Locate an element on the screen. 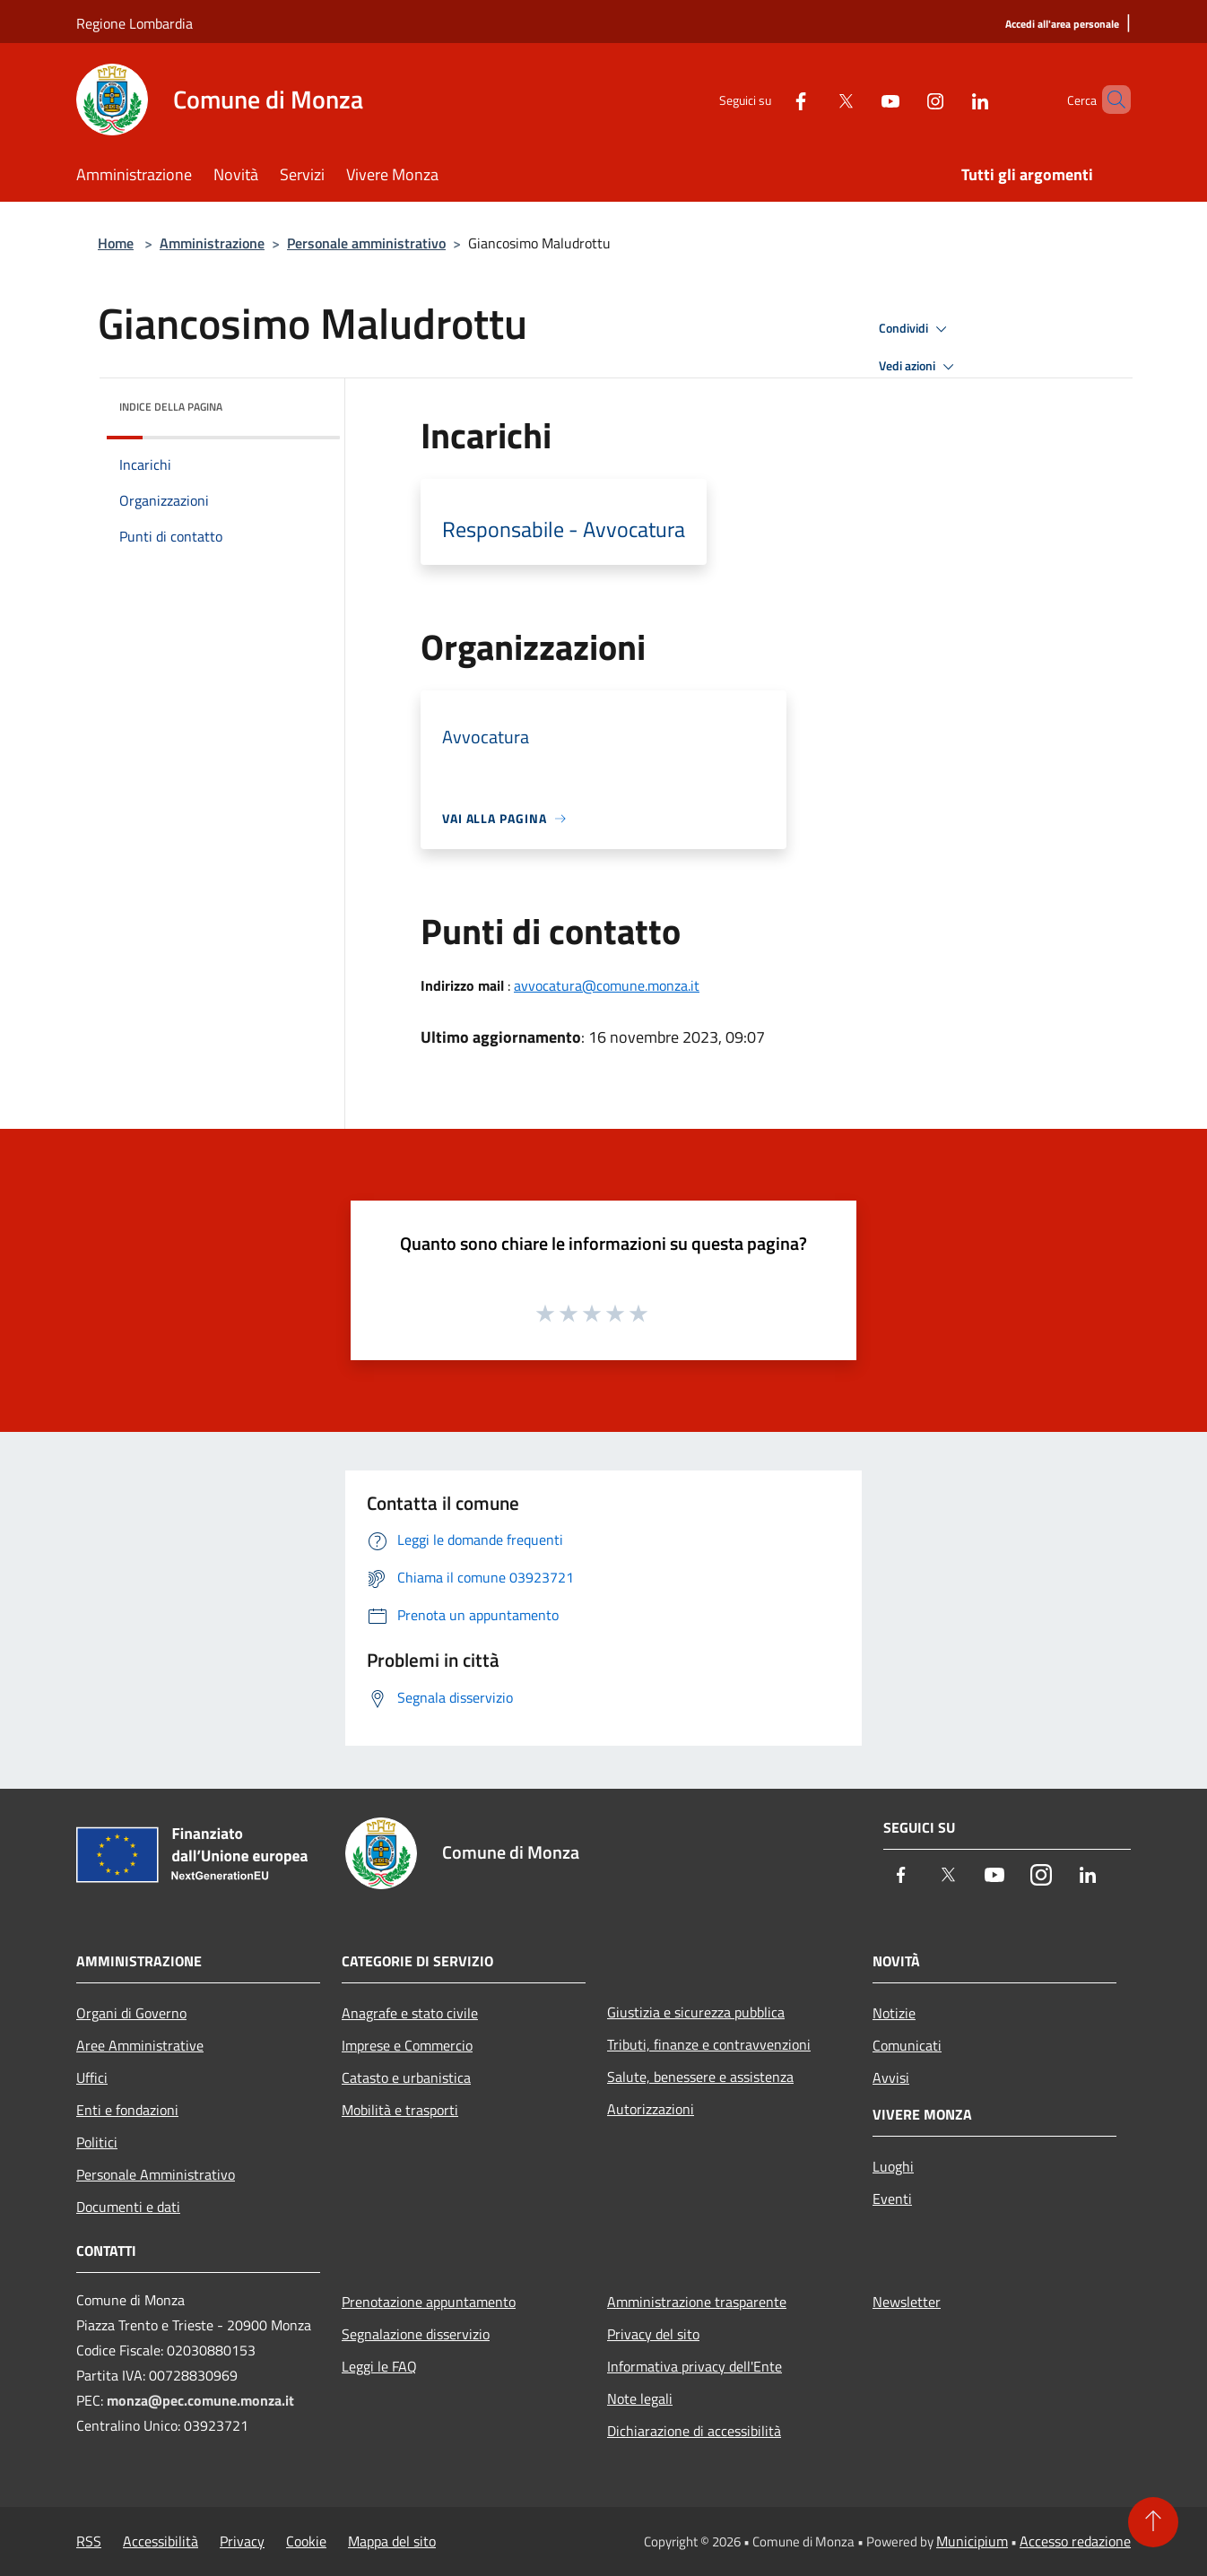 The width and height of the screenshot is (1207, 2576). Giustizia e sicurezza pubblica is located at coordinates (696, 2012).